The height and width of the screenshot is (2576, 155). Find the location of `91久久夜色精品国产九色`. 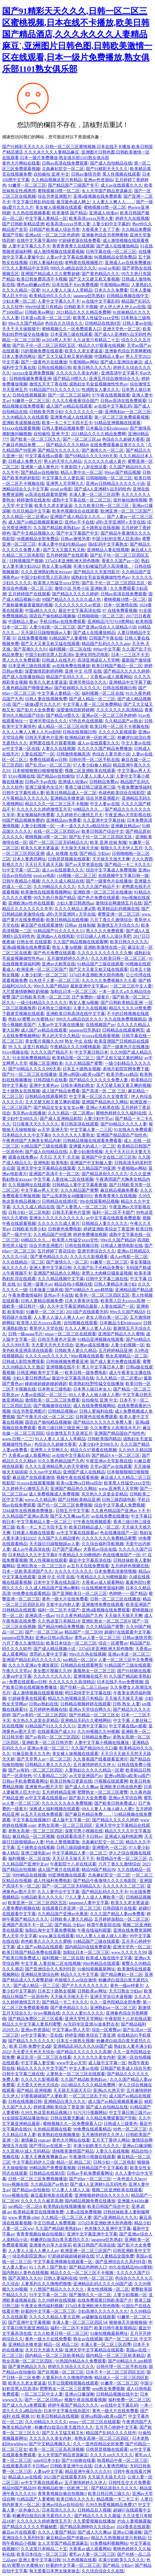

91久久夜色精品国产九色 is located at coordinates (61, 1461).